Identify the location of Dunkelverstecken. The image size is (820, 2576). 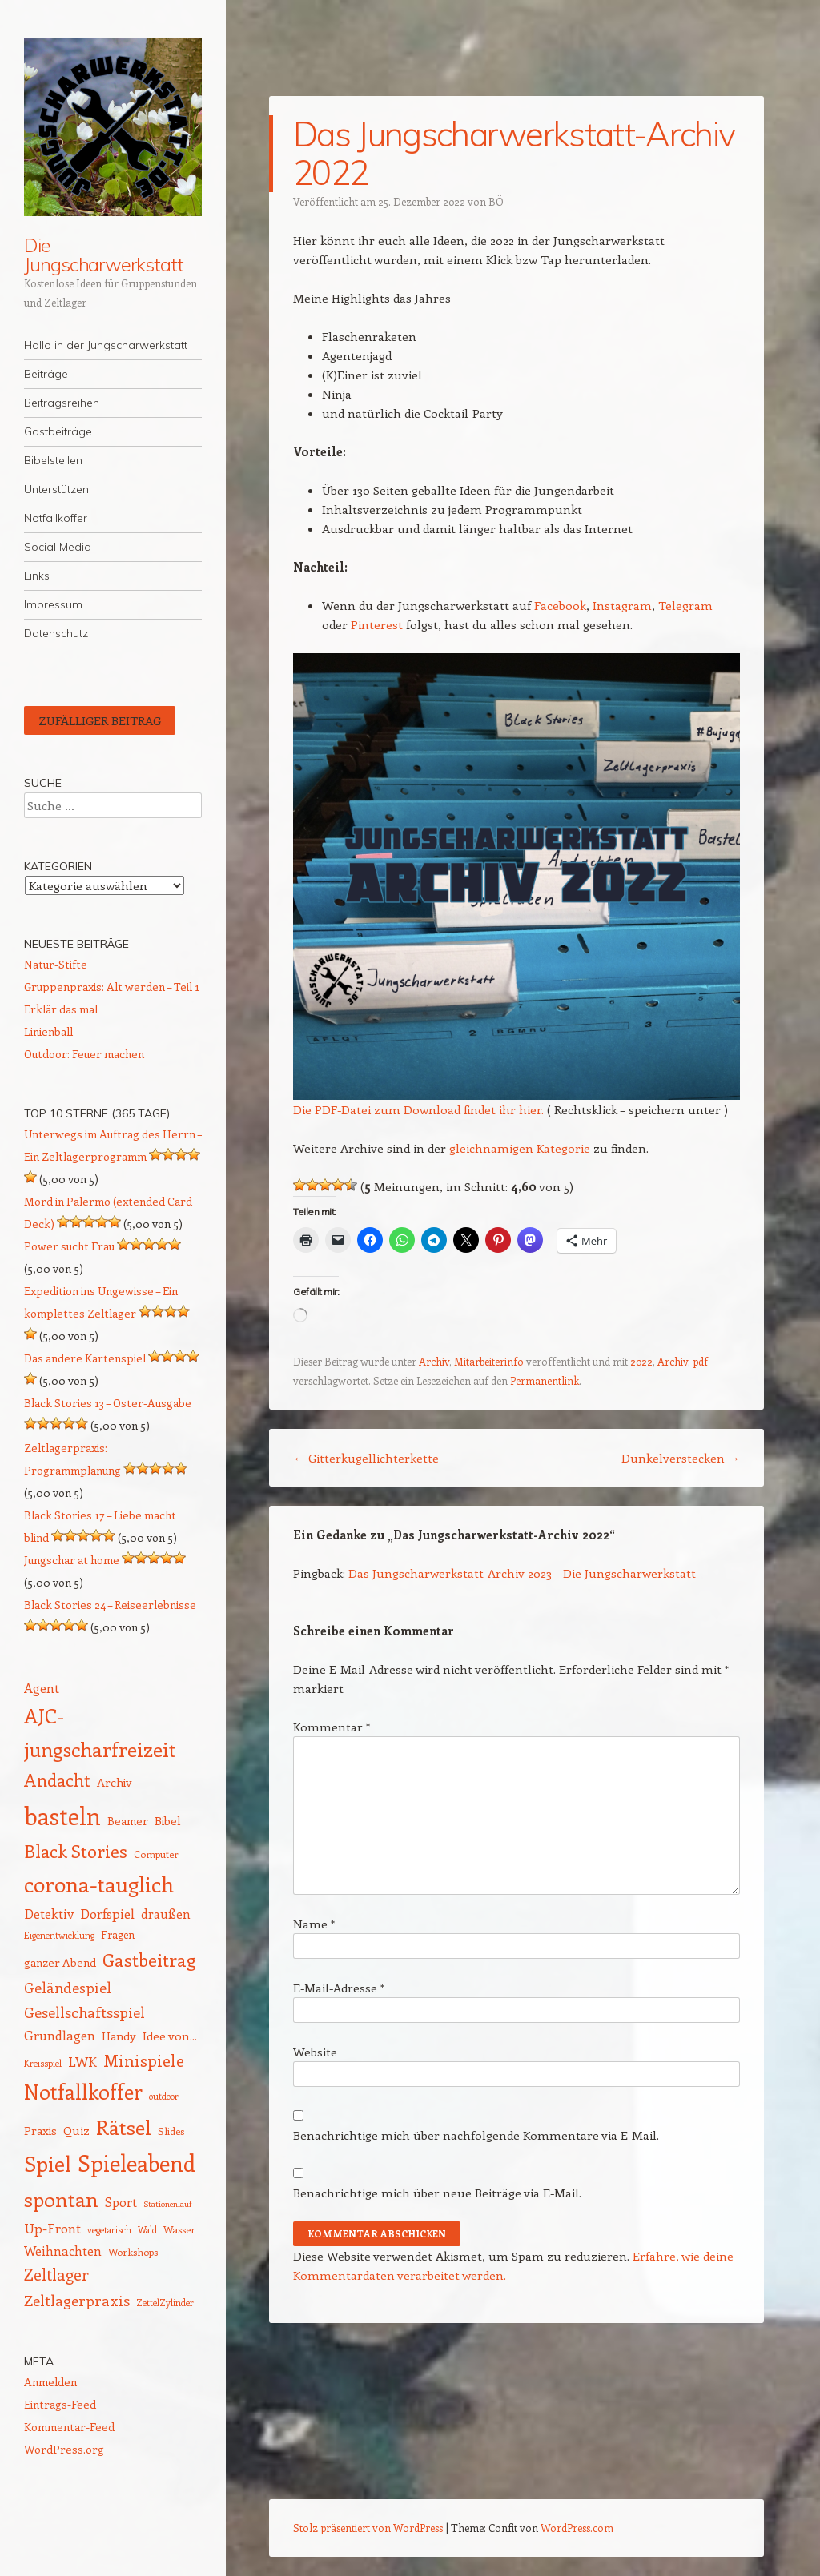
(680, 1458).